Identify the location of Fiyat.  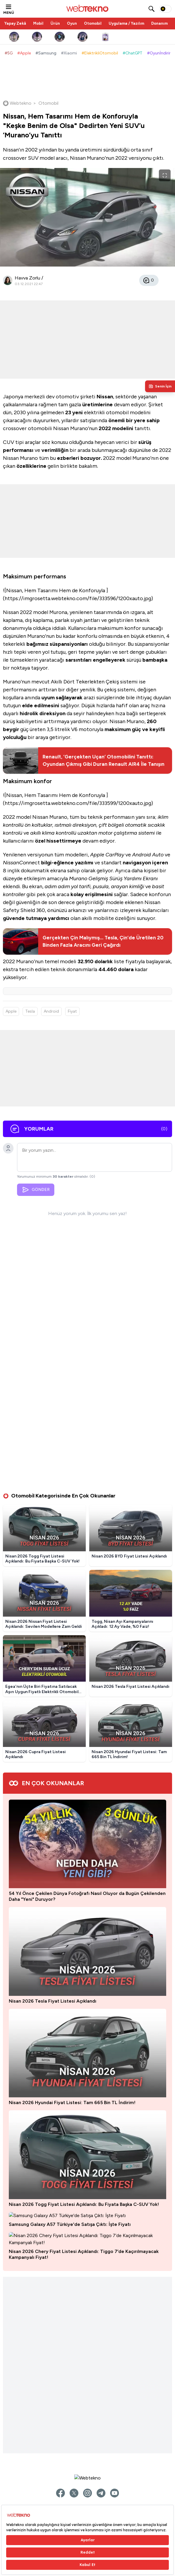
(72, 1011).